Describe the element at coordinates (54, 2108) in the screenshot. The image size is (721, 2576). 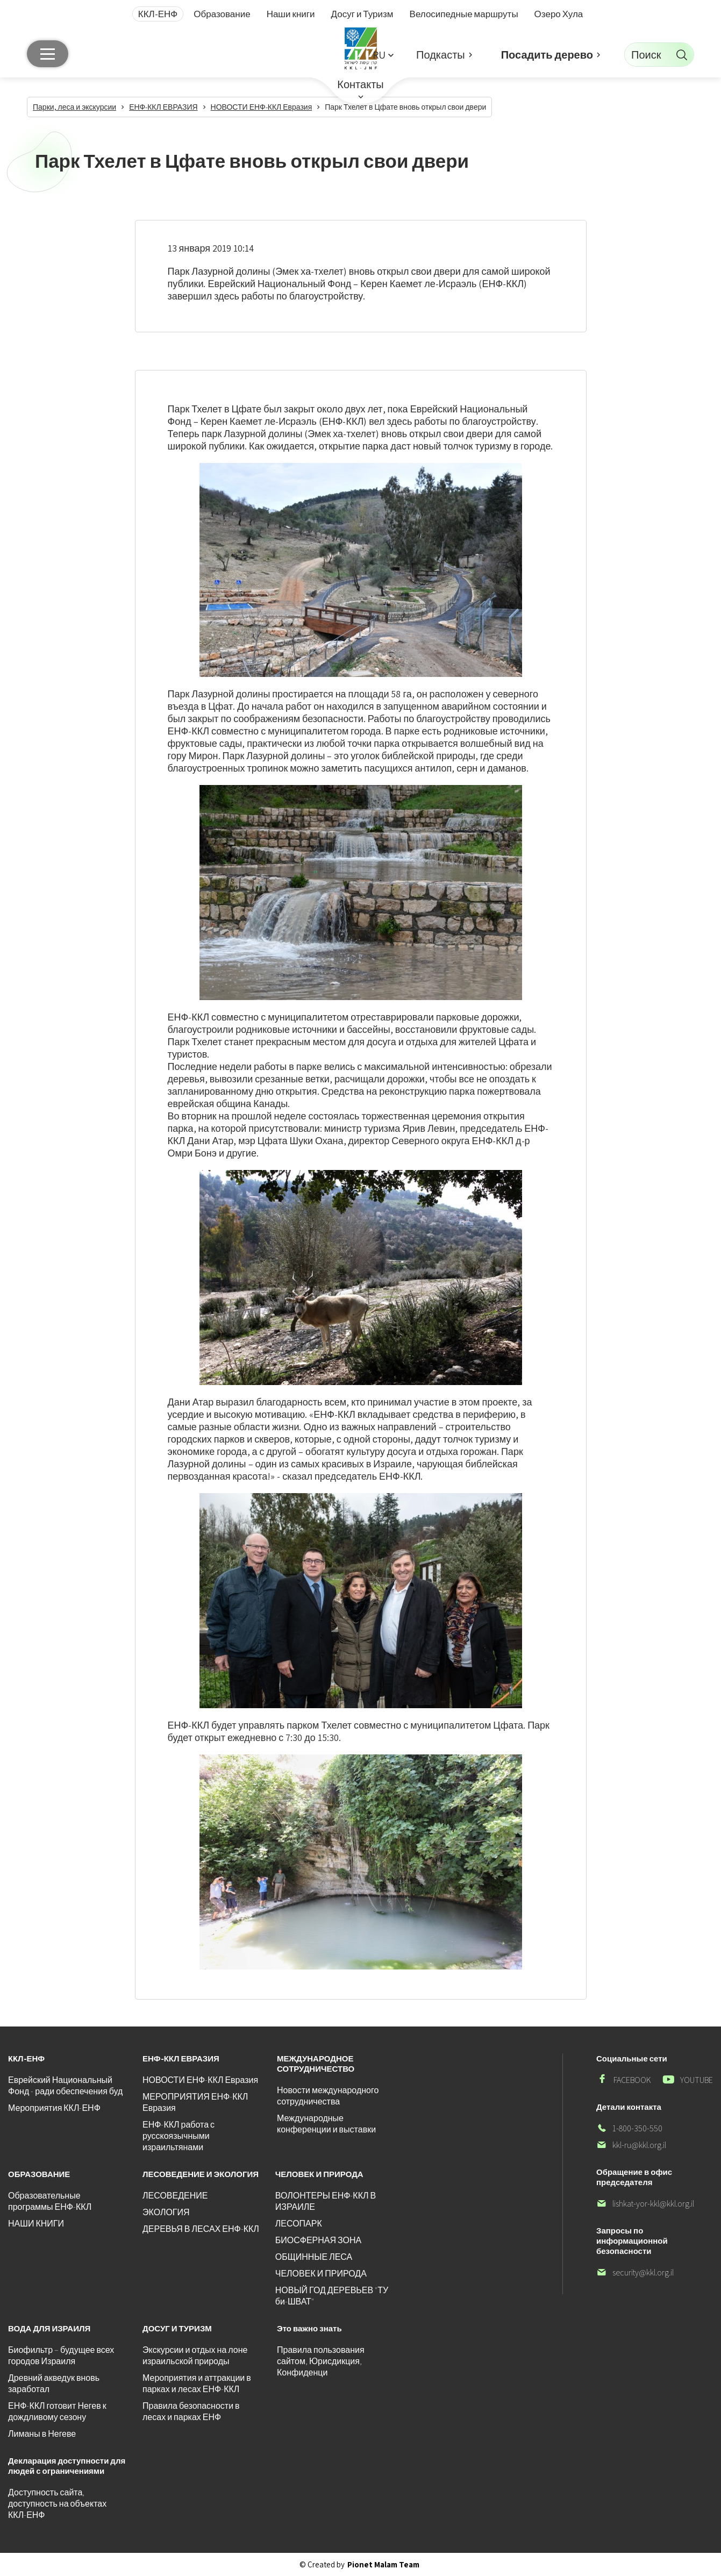
I see `Мероприятия ККЛ-ЕНФ` at that location.